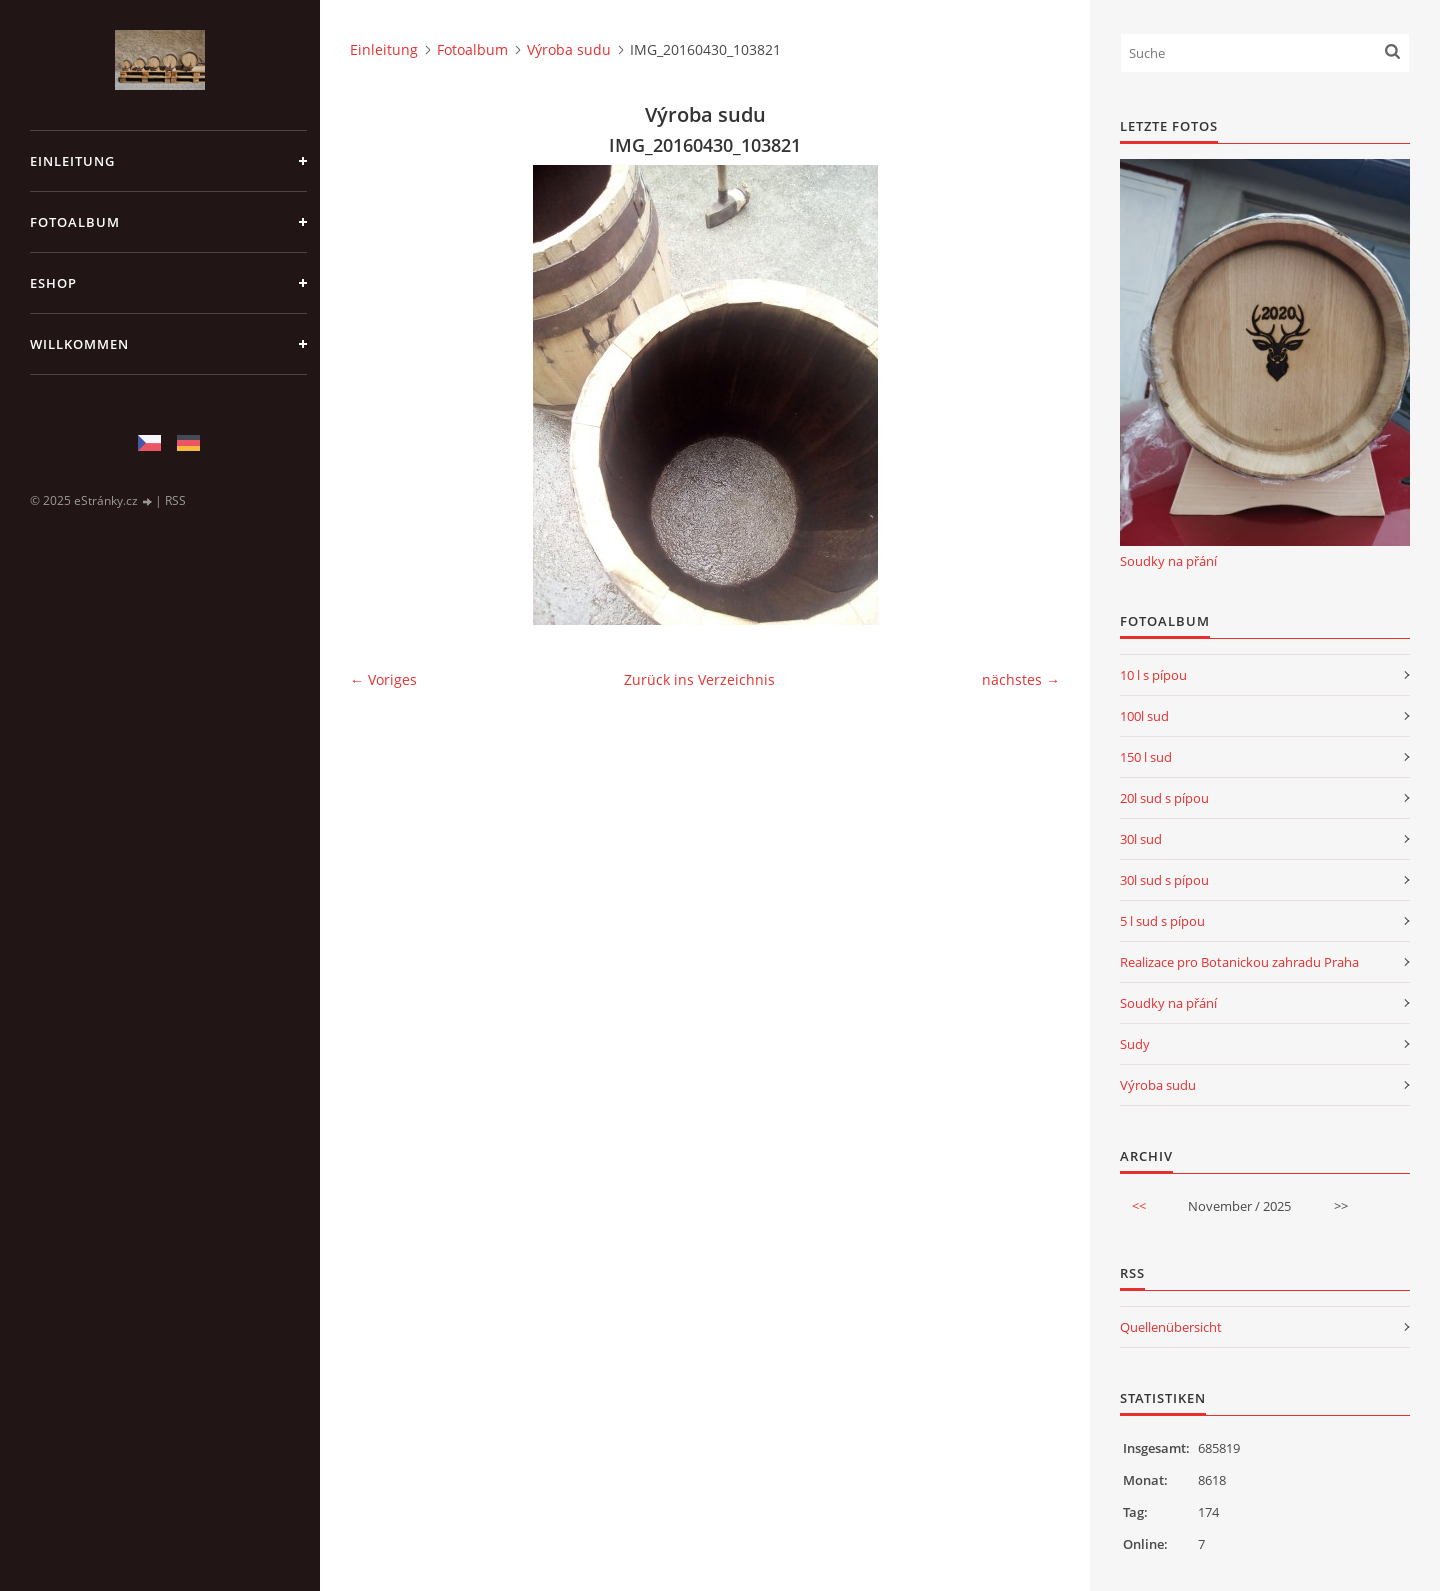  Describe the element at coordinates (1153, 675) in the screenshot. I see `10 l s pípou` at that location.